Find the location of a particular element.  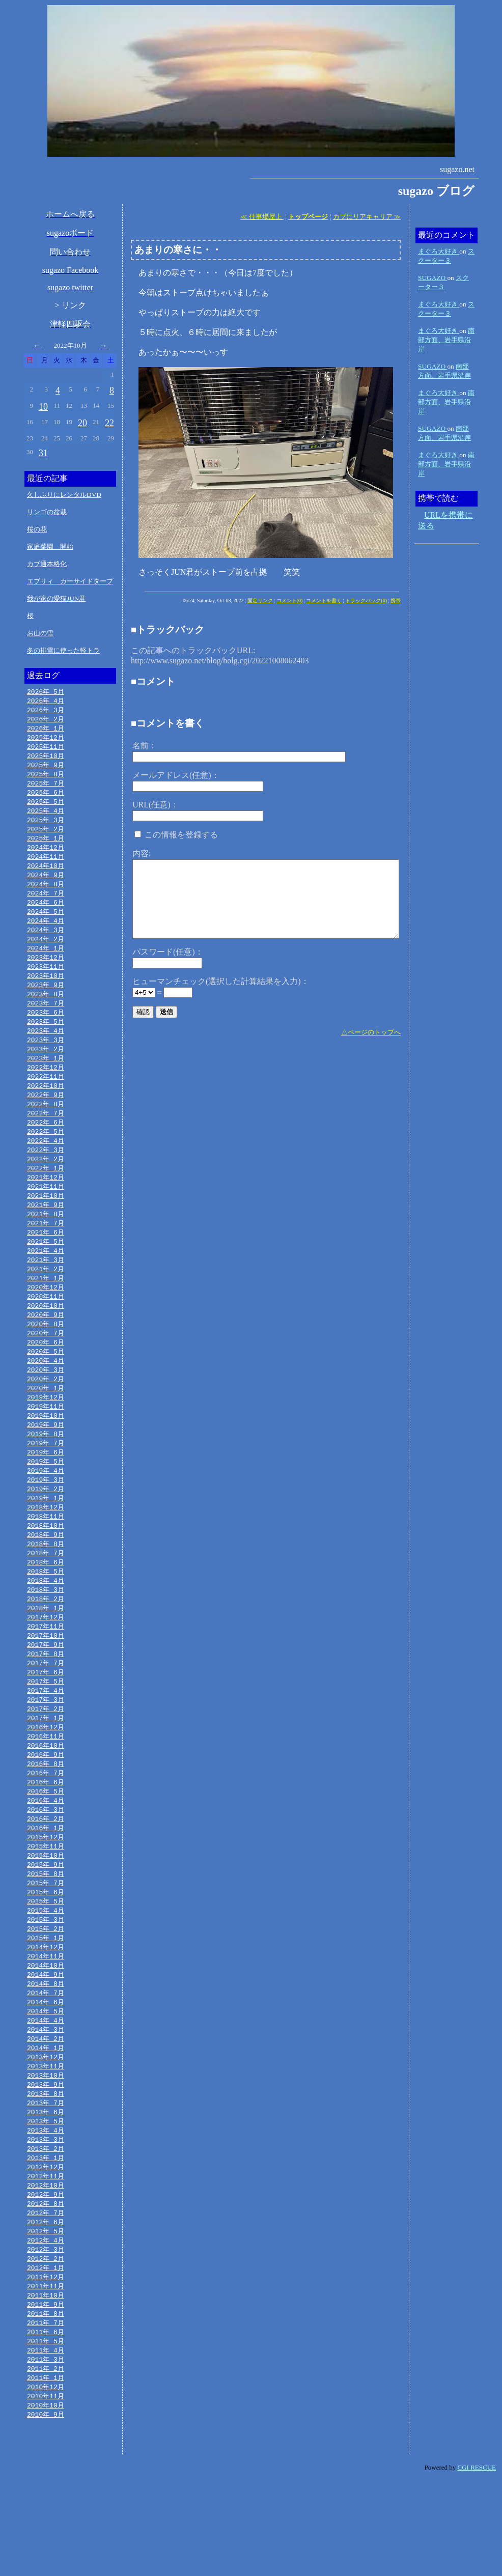

2014年 8月 is located at coordinates (45, 2055).